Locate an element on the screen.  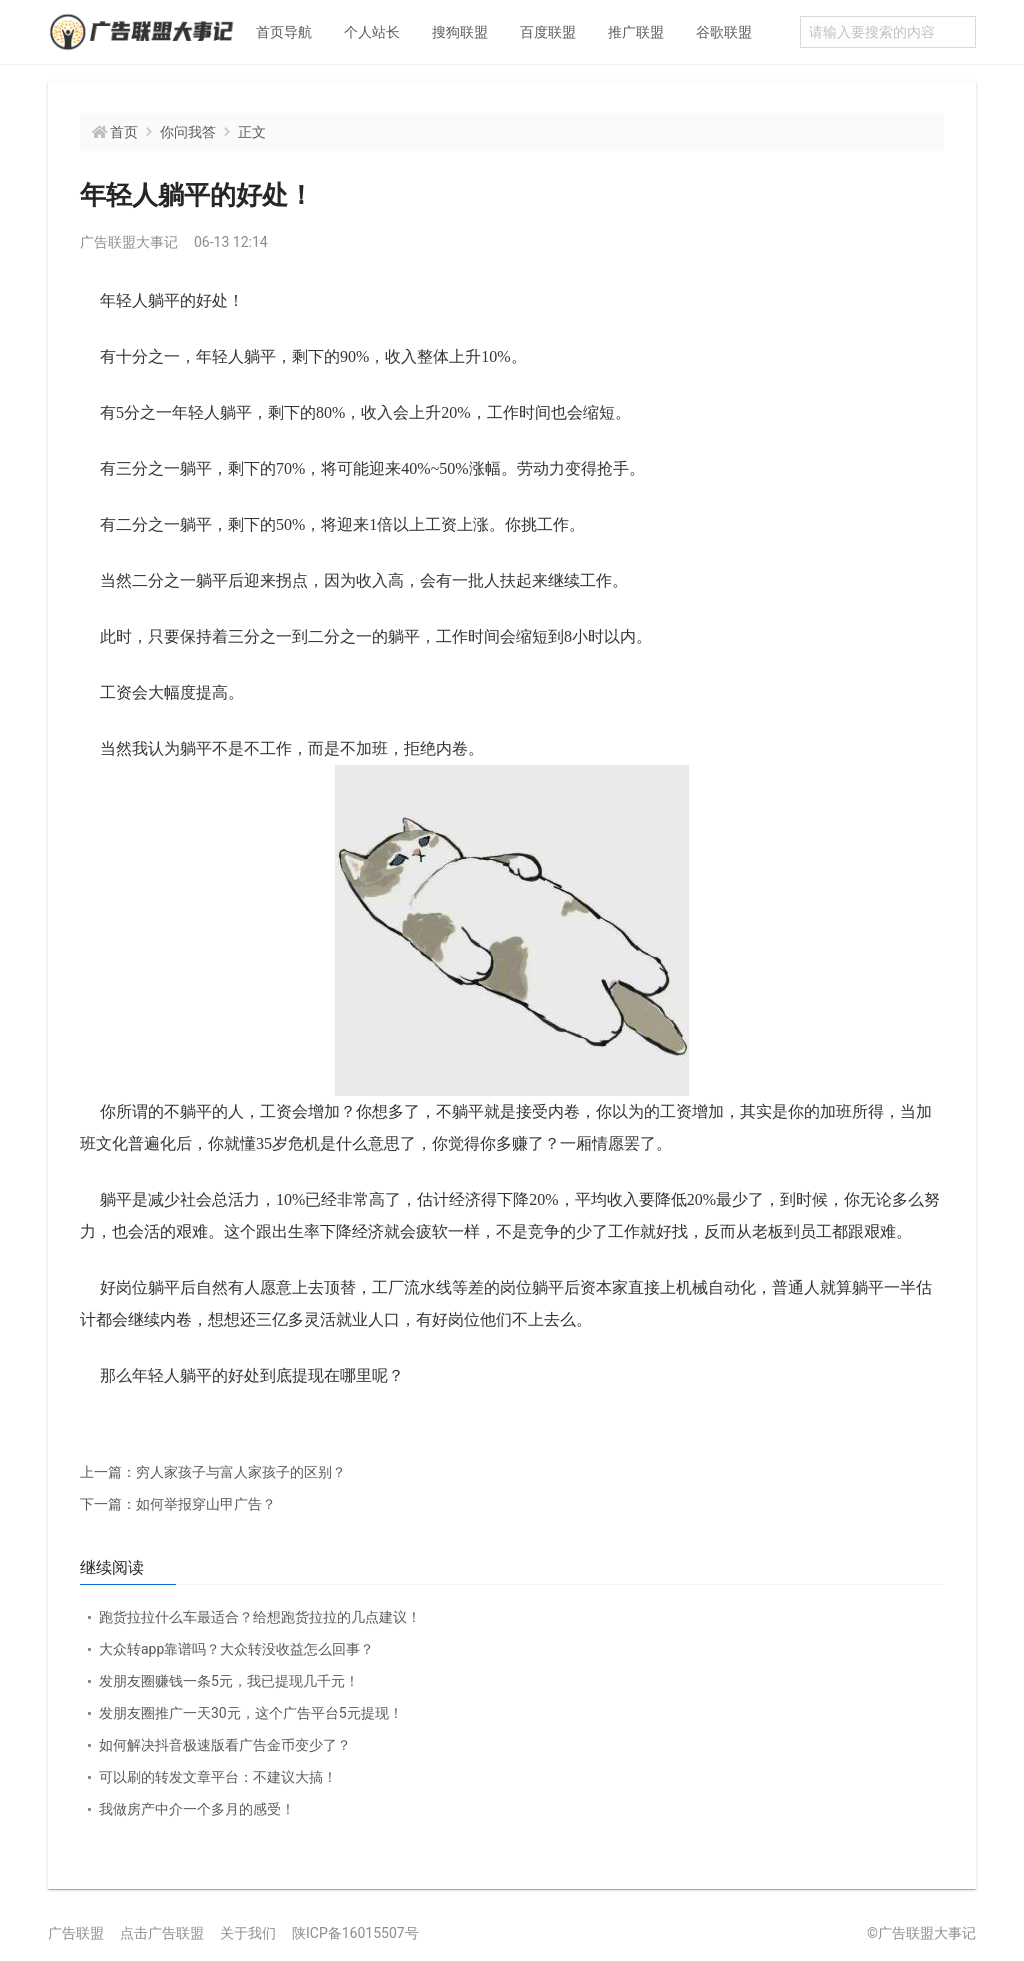
如何解决抖音极速版看广告金币变少了？ is located at coordinates (225, 1745).